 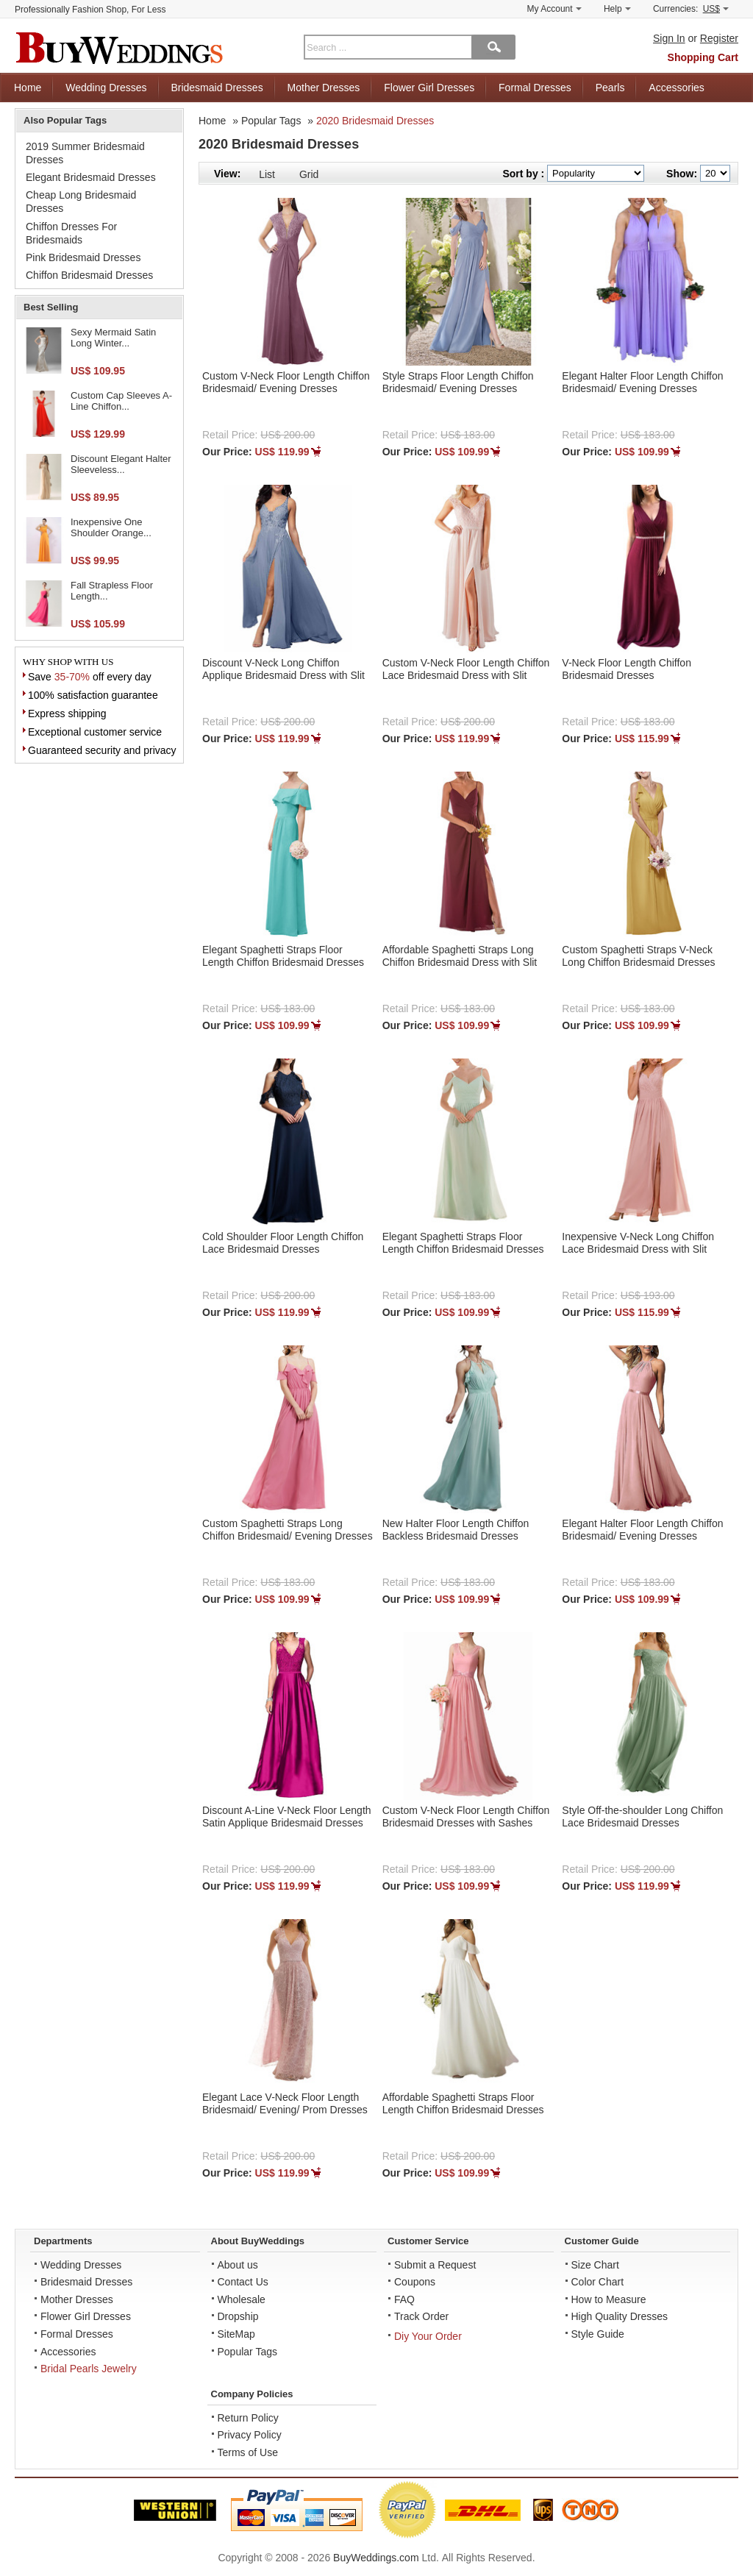 What do you see at coordinates (27, 87) in the screenshot?
I see `Home` at bounding box center [27, 87].